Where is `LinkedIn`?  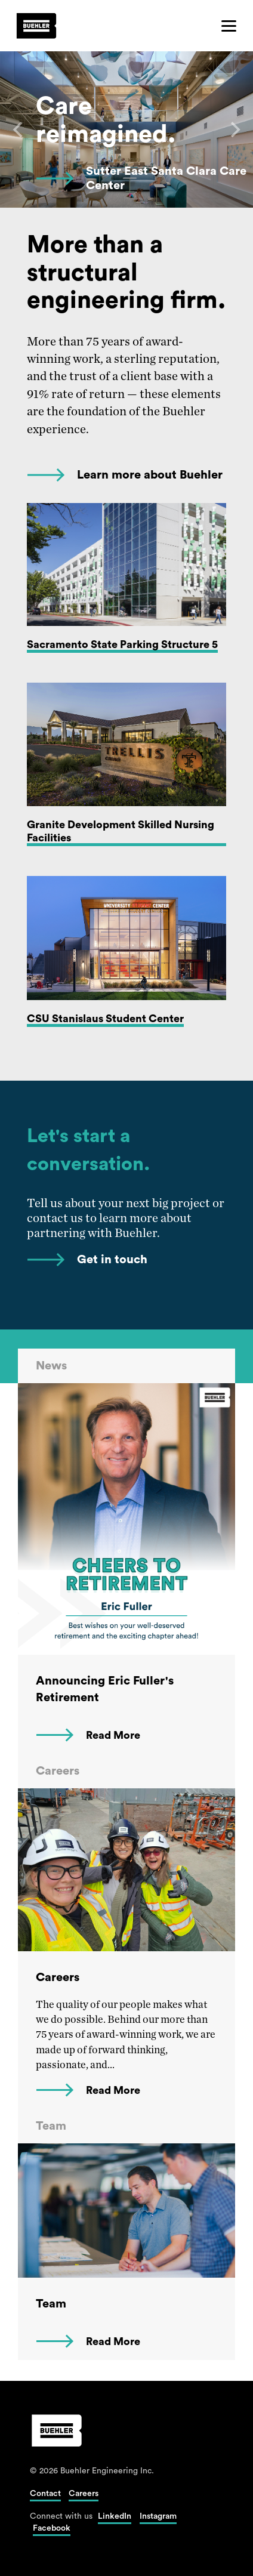 LinkedIn is located at coordinates (114, 2516).